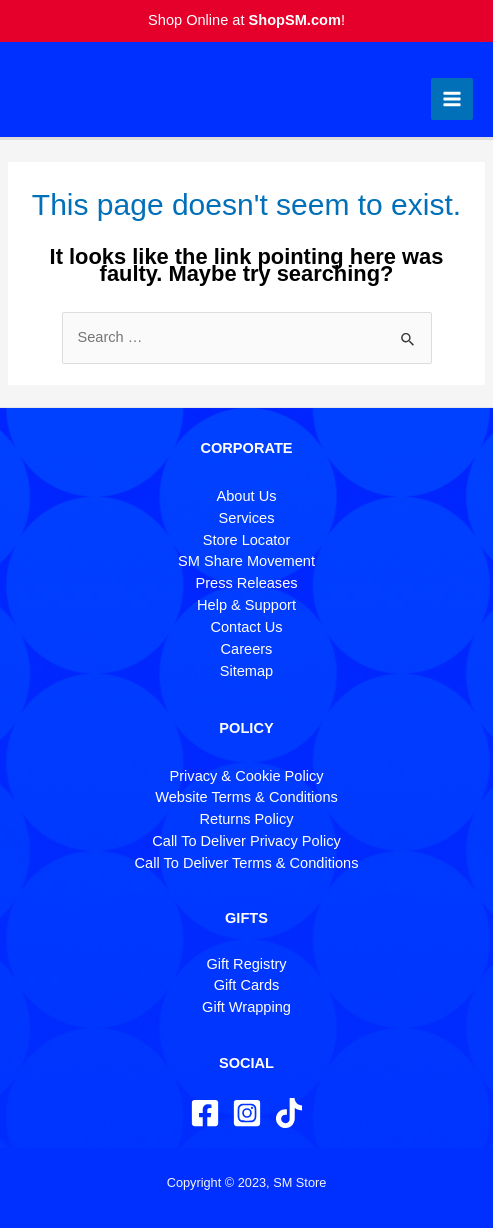 This screenshot has height=1228, width=493. I want to click on Help & Support, so click(246, 605).